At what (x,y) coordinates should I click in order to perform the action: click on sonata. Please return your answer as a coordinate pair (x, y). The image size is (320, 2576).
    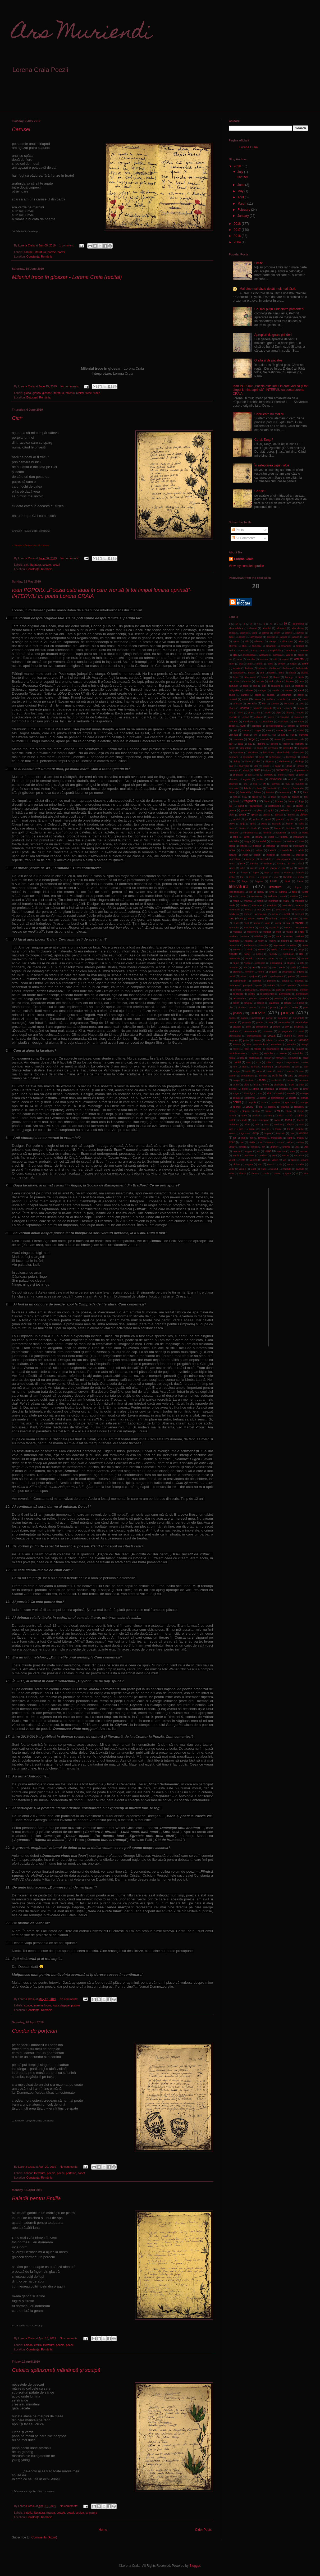
    Looking at the image, I should click on (292, 1097).